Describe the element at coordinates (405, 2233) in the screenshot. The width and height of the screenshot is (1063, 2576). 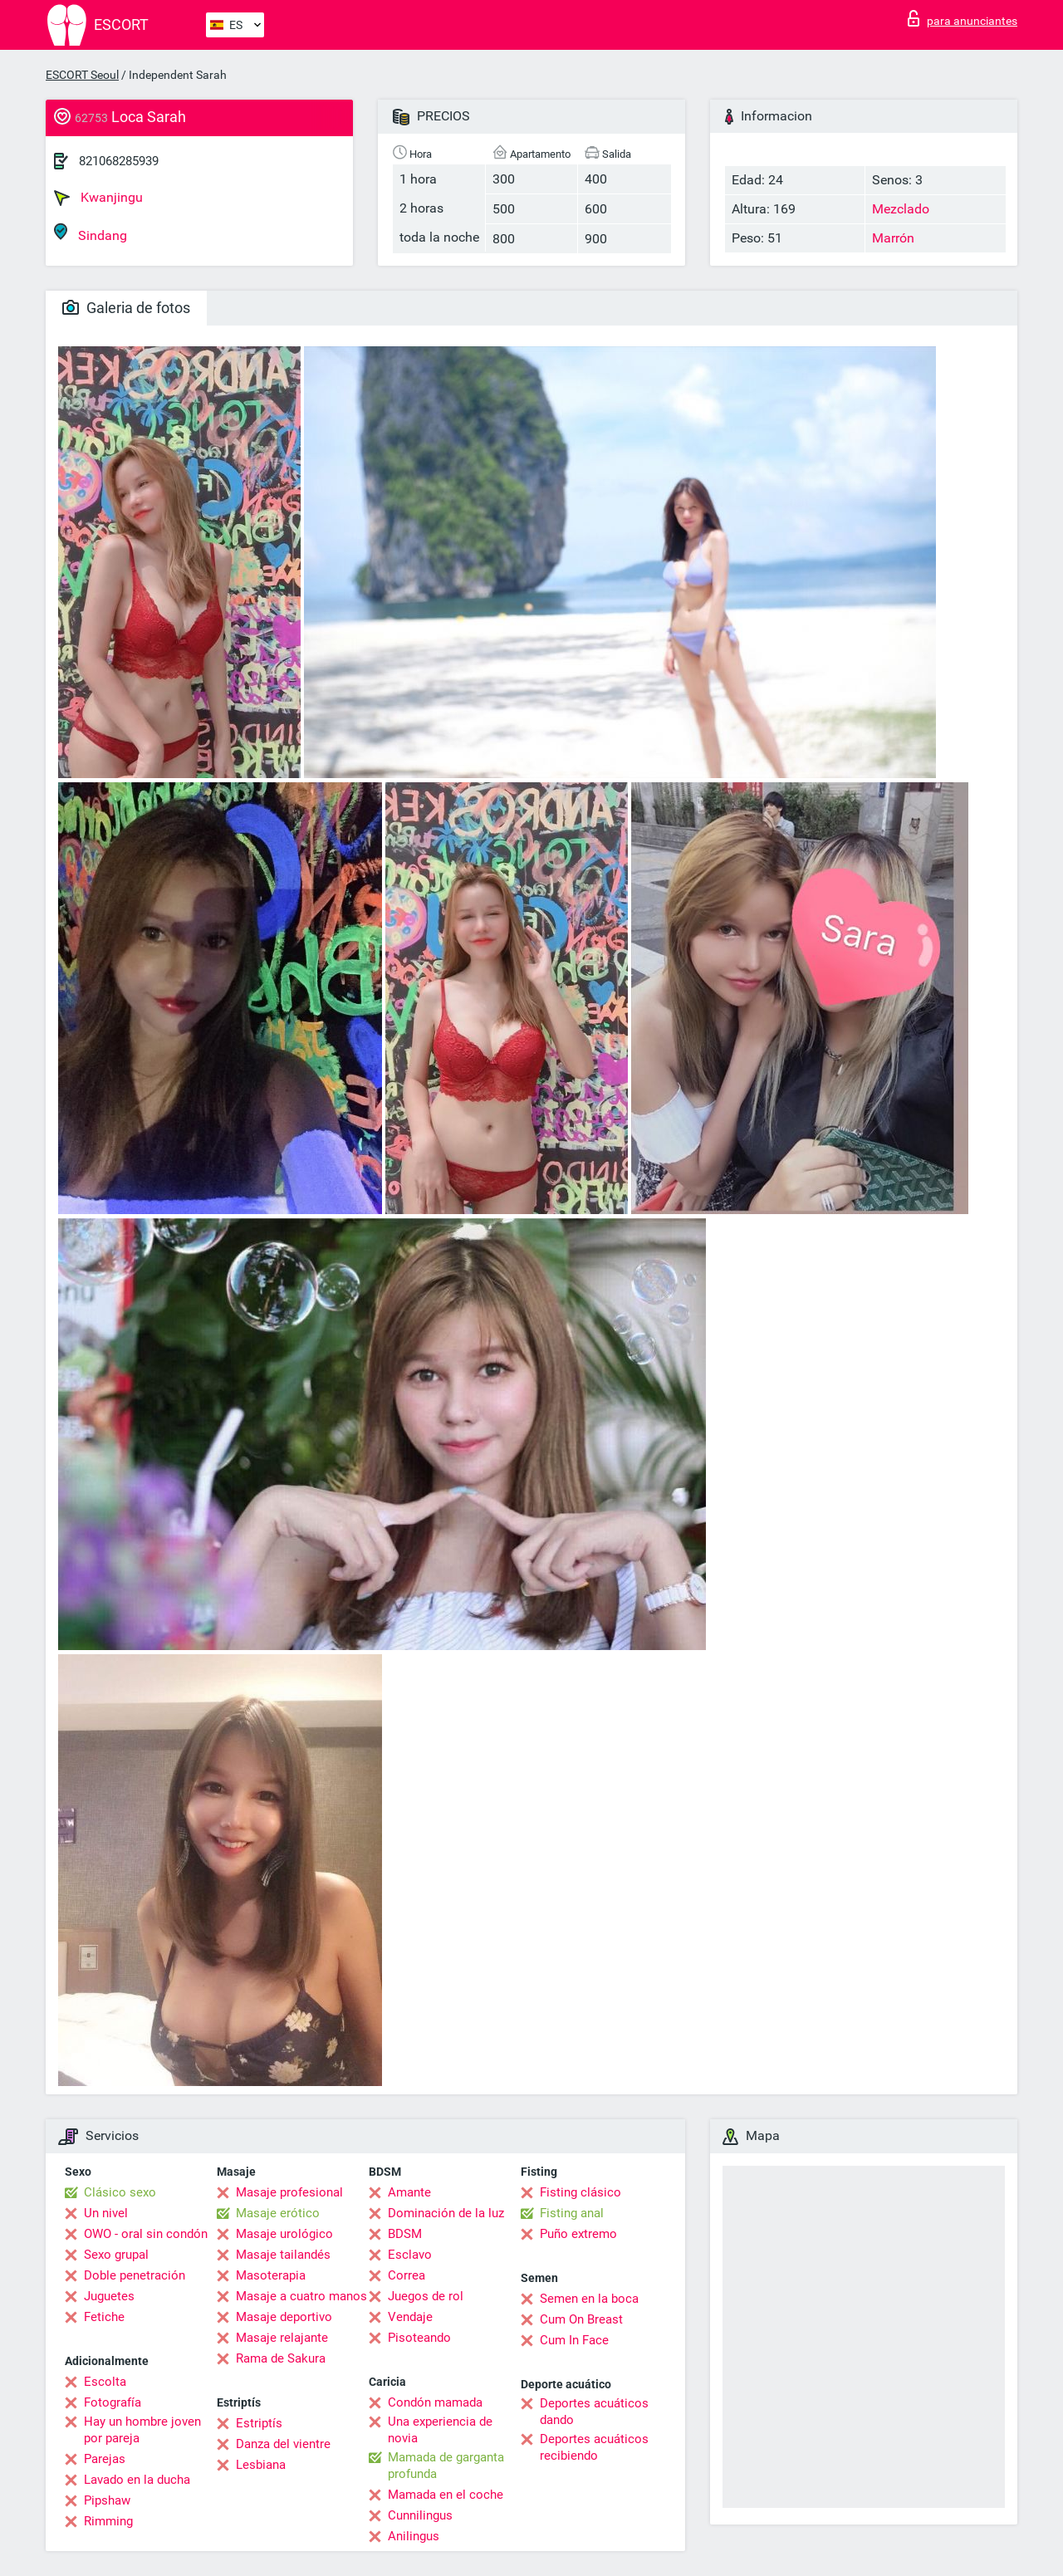
I see `BDSM` at that location.